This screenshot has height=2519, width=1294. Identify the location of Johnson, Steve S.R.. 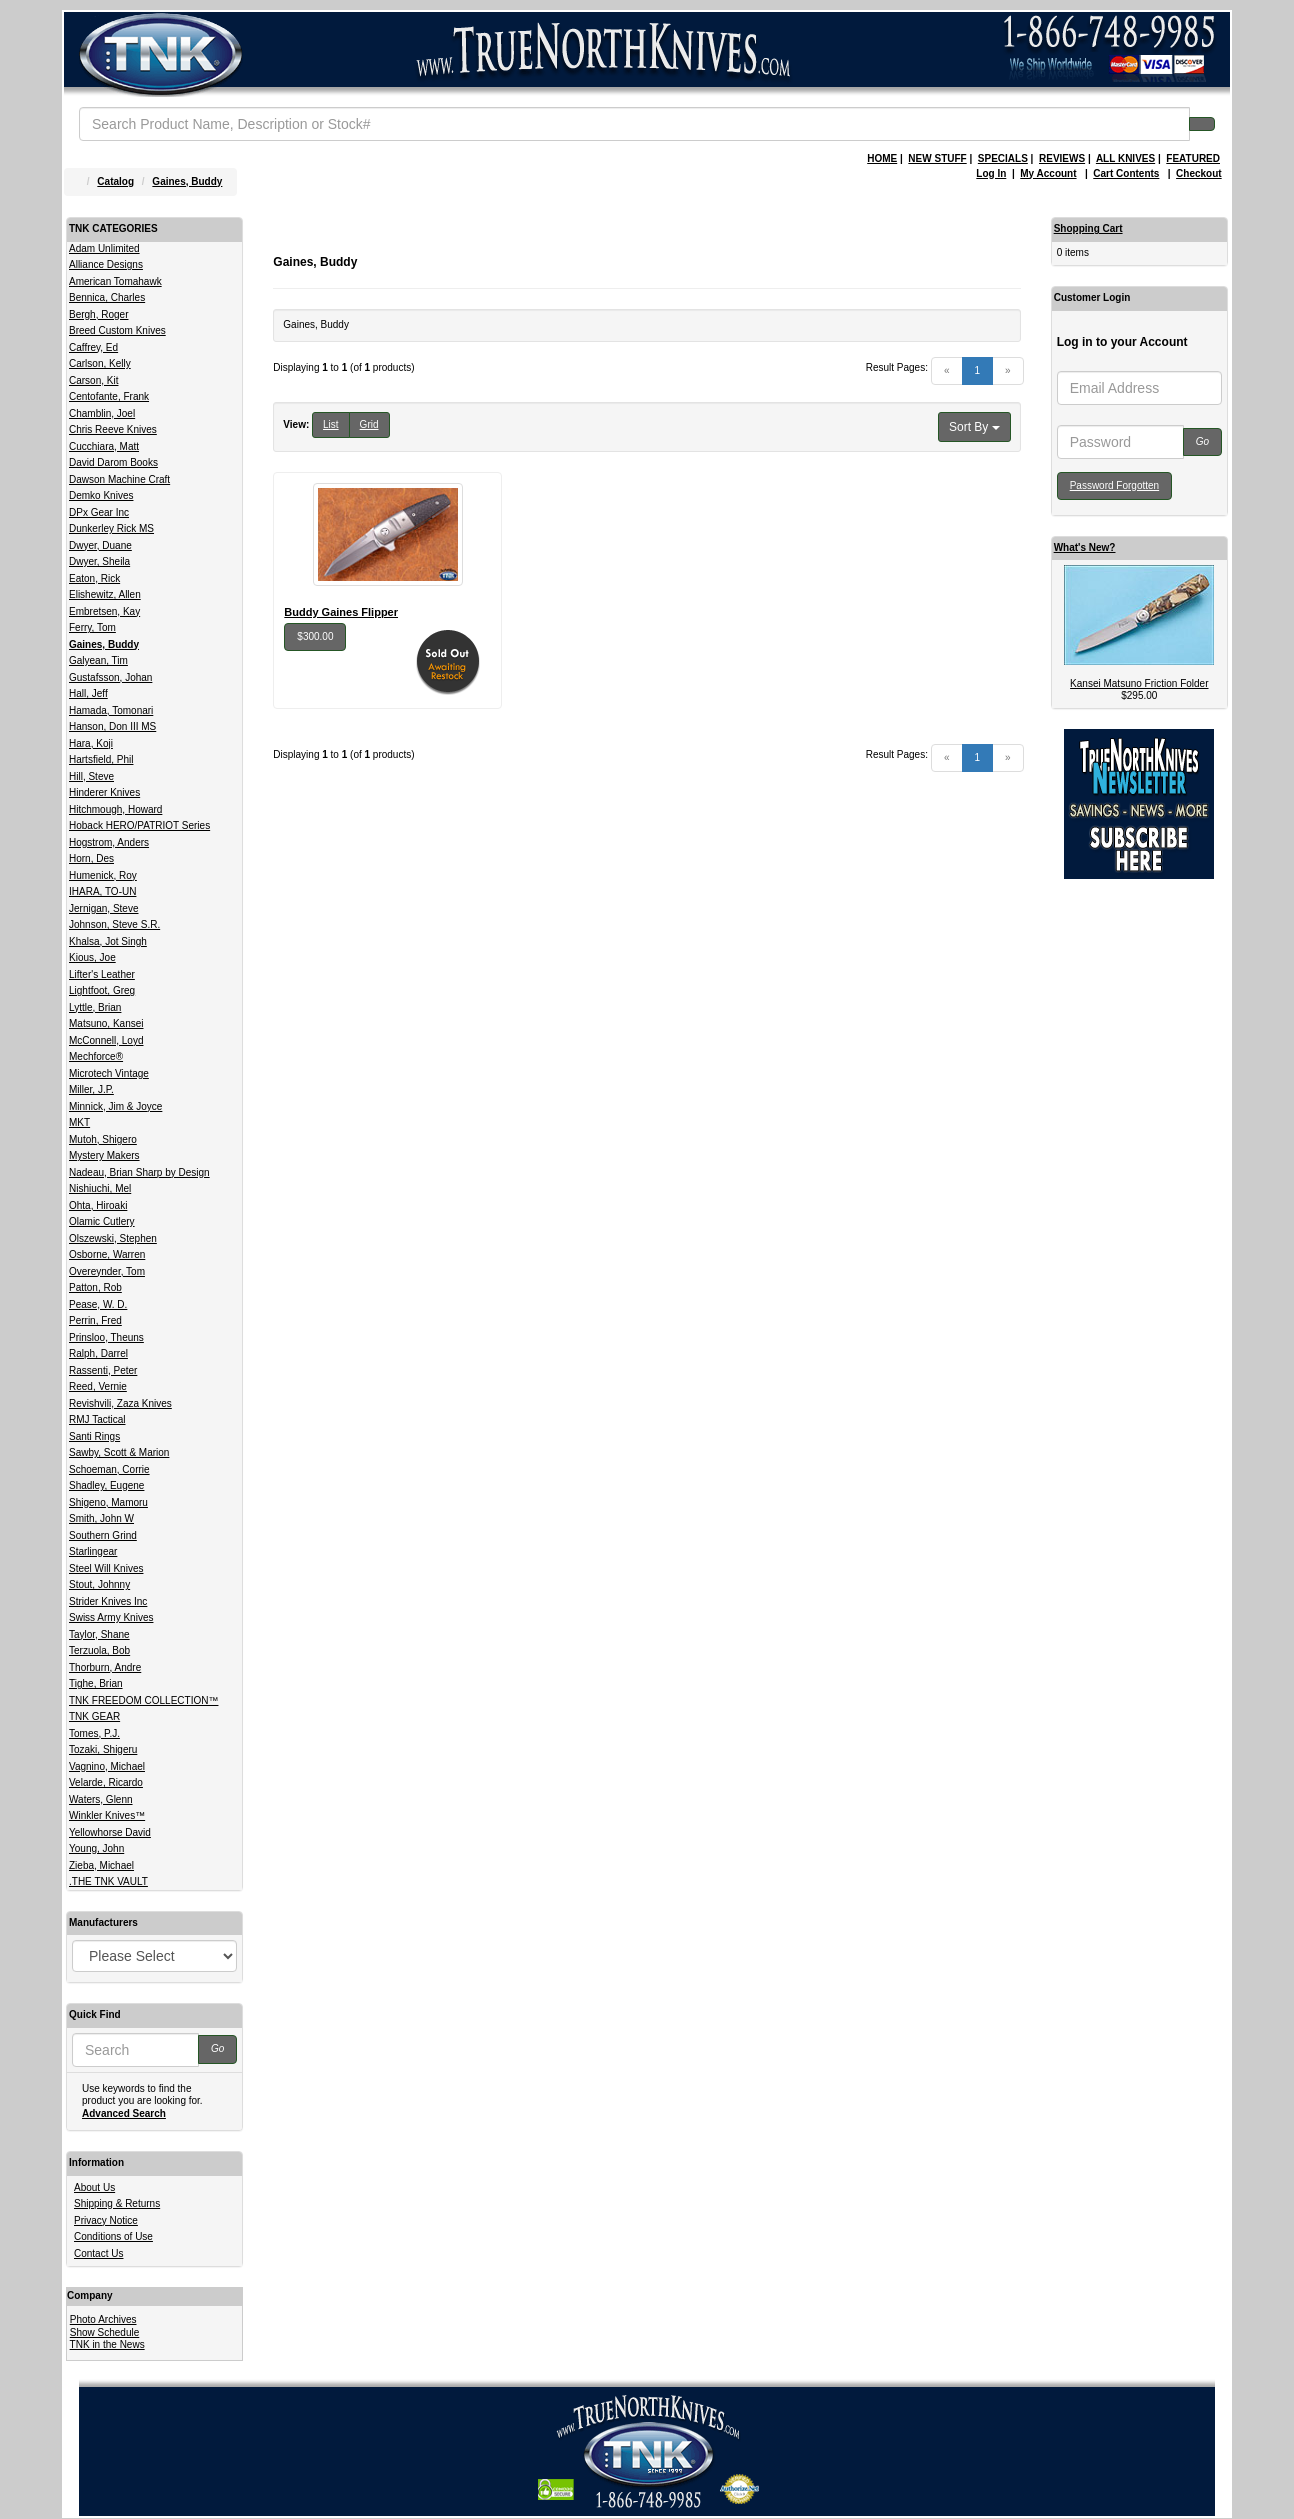
(114, 924).